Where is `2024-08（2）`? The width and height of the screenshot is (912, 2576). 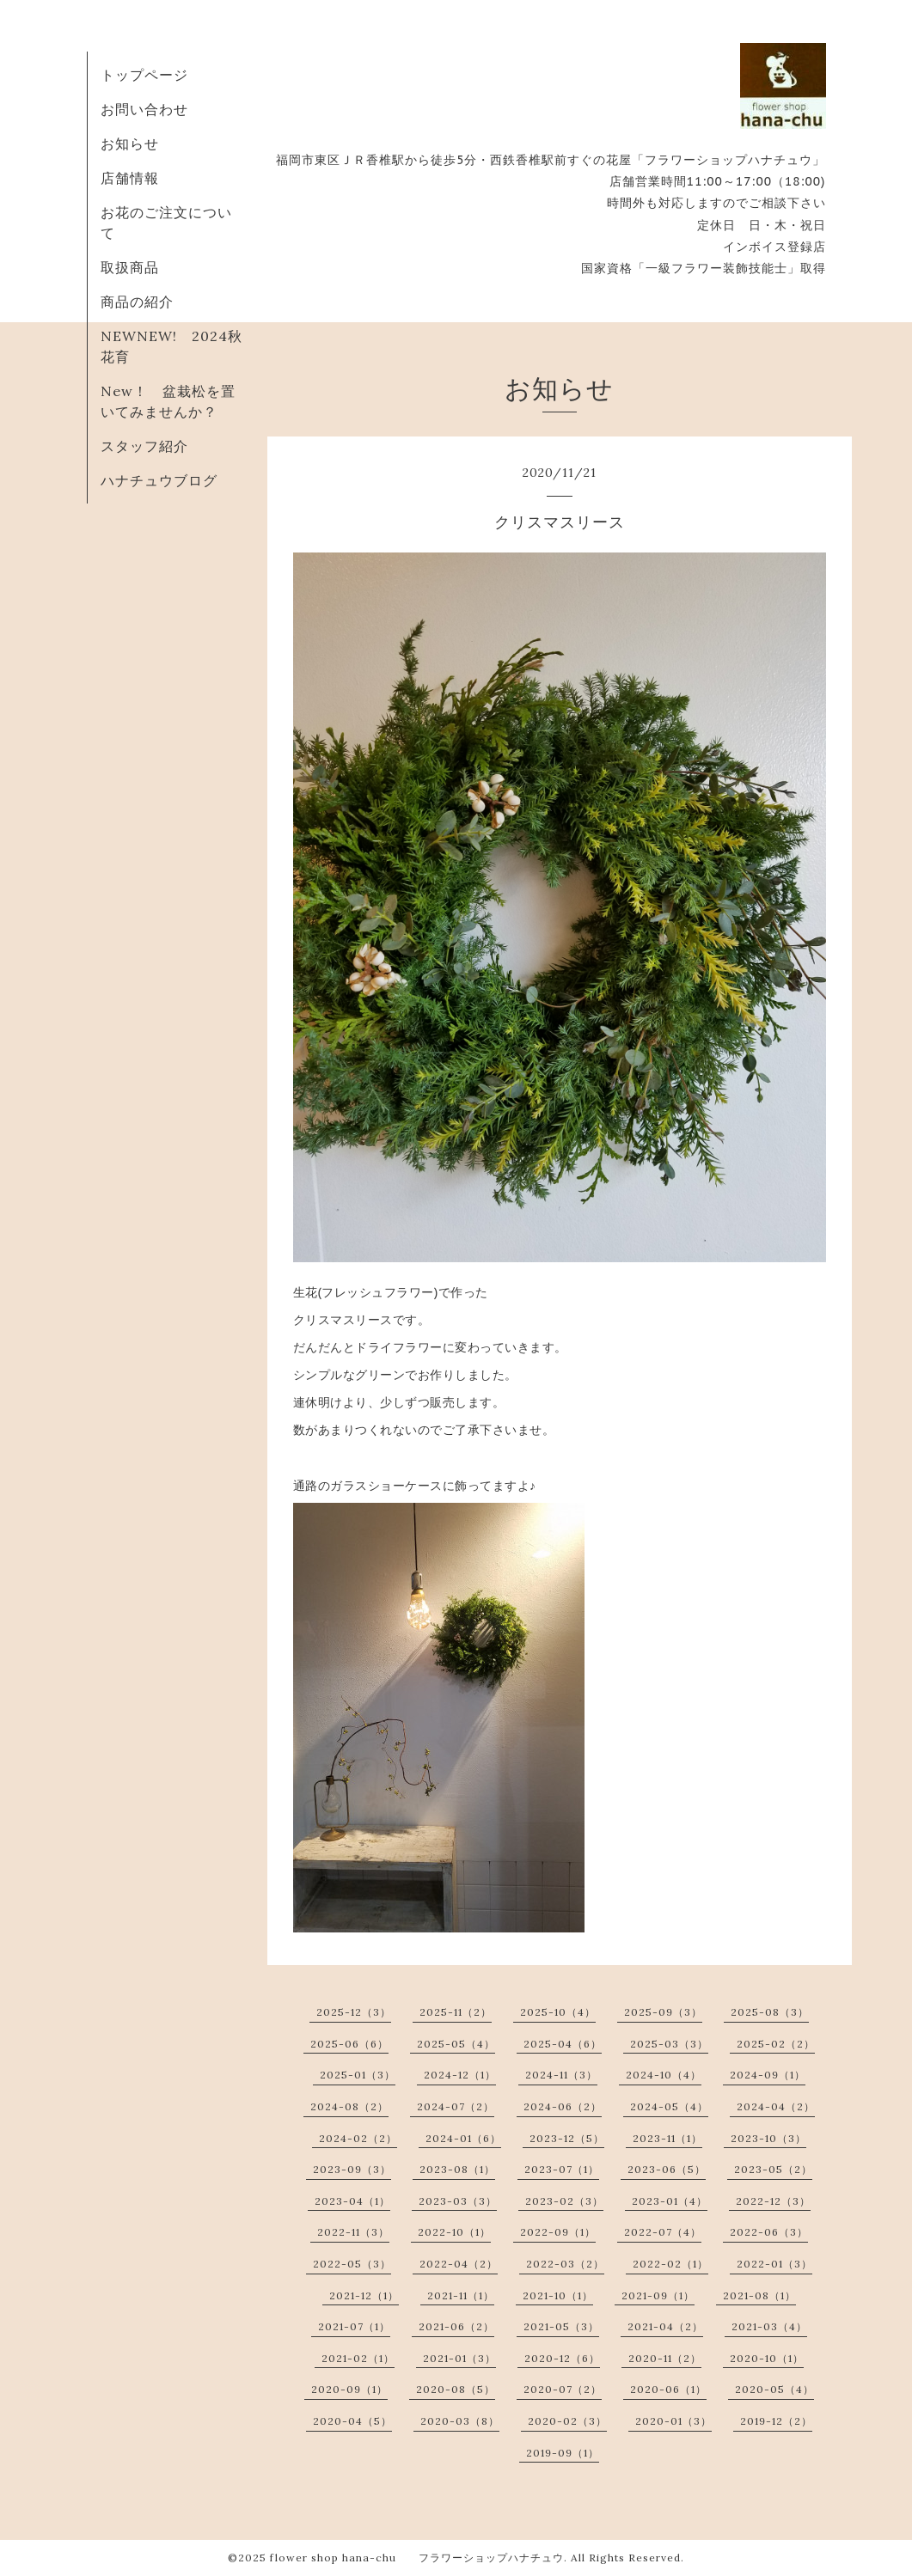
2024-08（2） is located at coordinates (349, 2106).